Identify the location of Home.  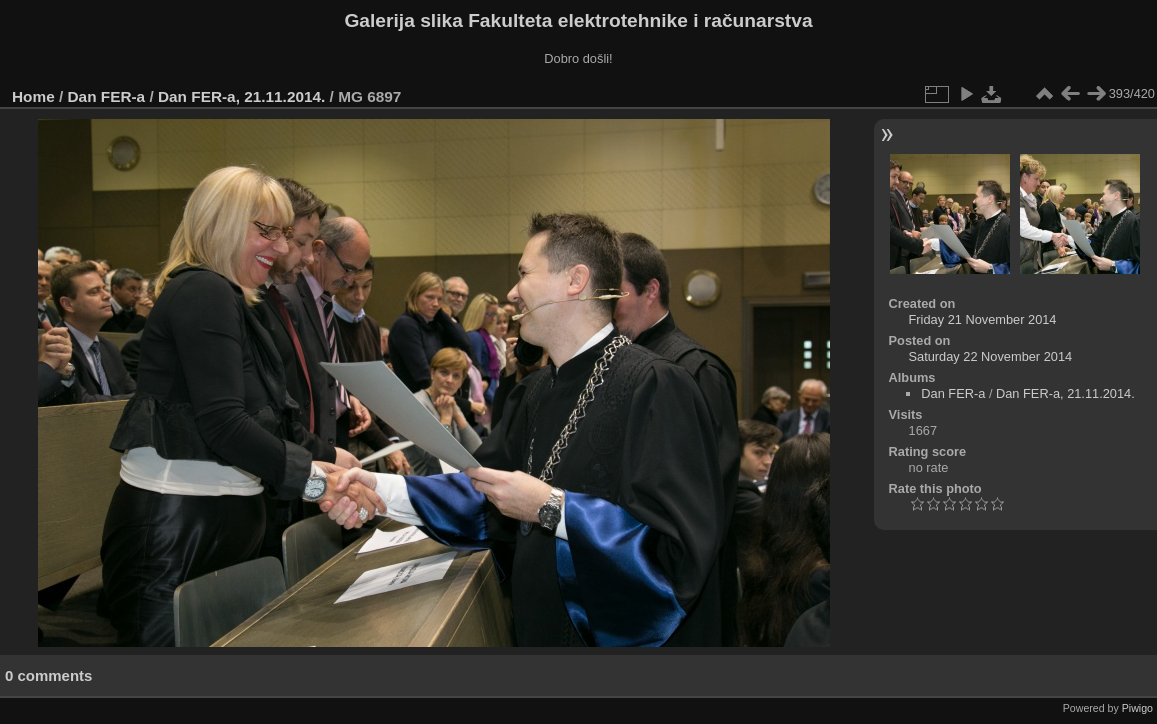
(33, 96).